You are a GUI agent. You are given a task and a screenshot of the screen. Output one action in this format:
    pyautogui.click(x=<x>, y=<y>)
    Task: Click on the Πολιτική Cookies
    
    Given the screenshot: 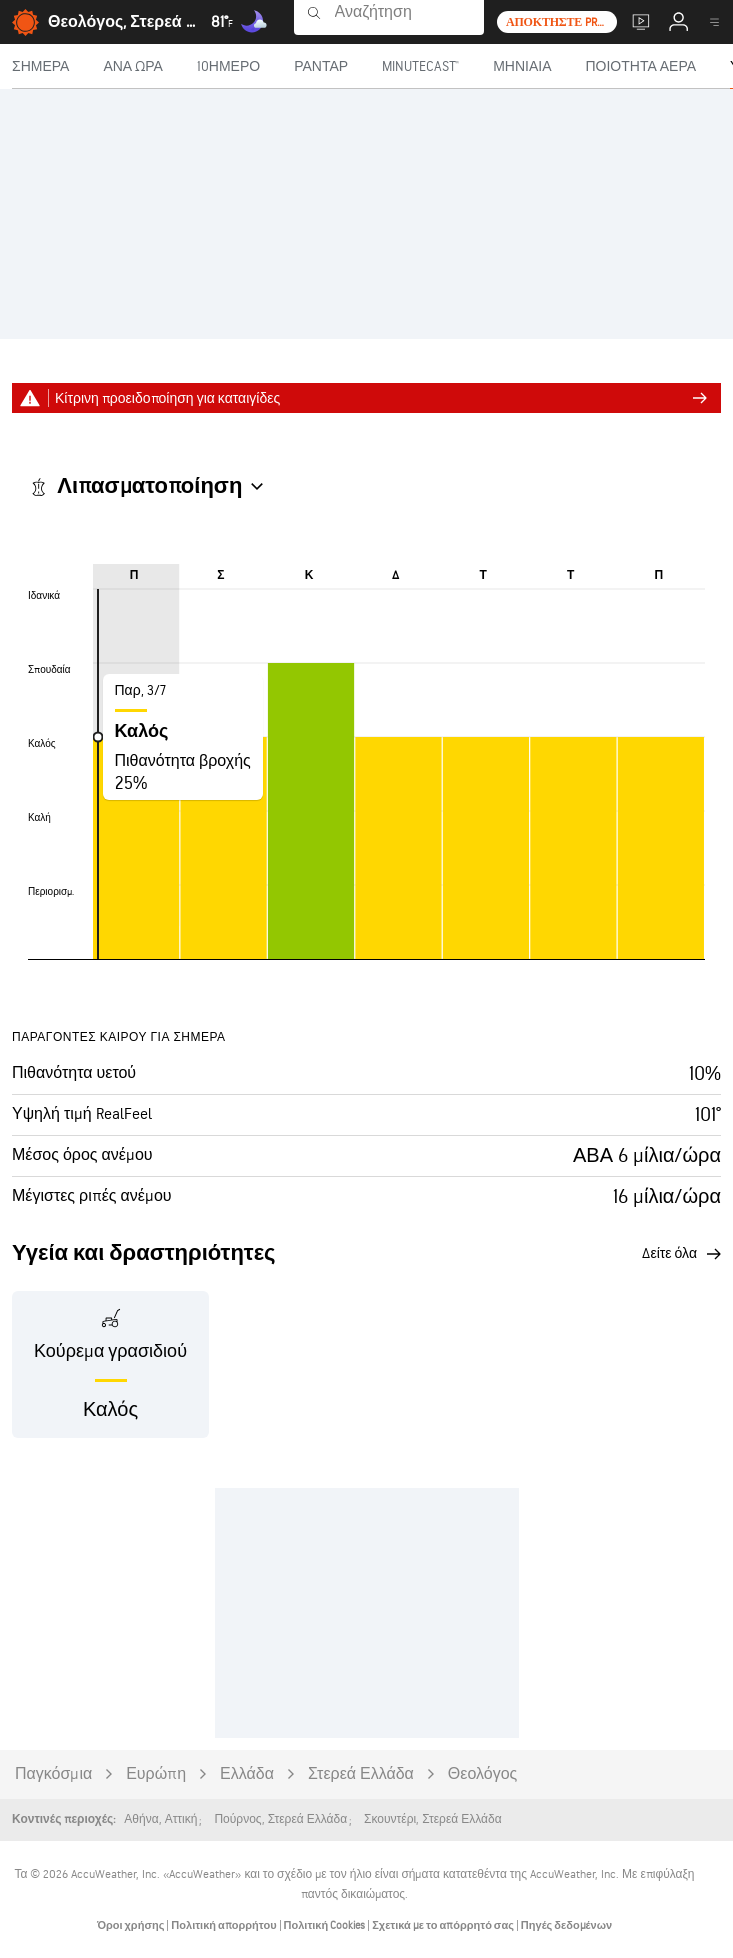 What is the action you would take?
    pyautogui.click(x=326, y=1925)
    